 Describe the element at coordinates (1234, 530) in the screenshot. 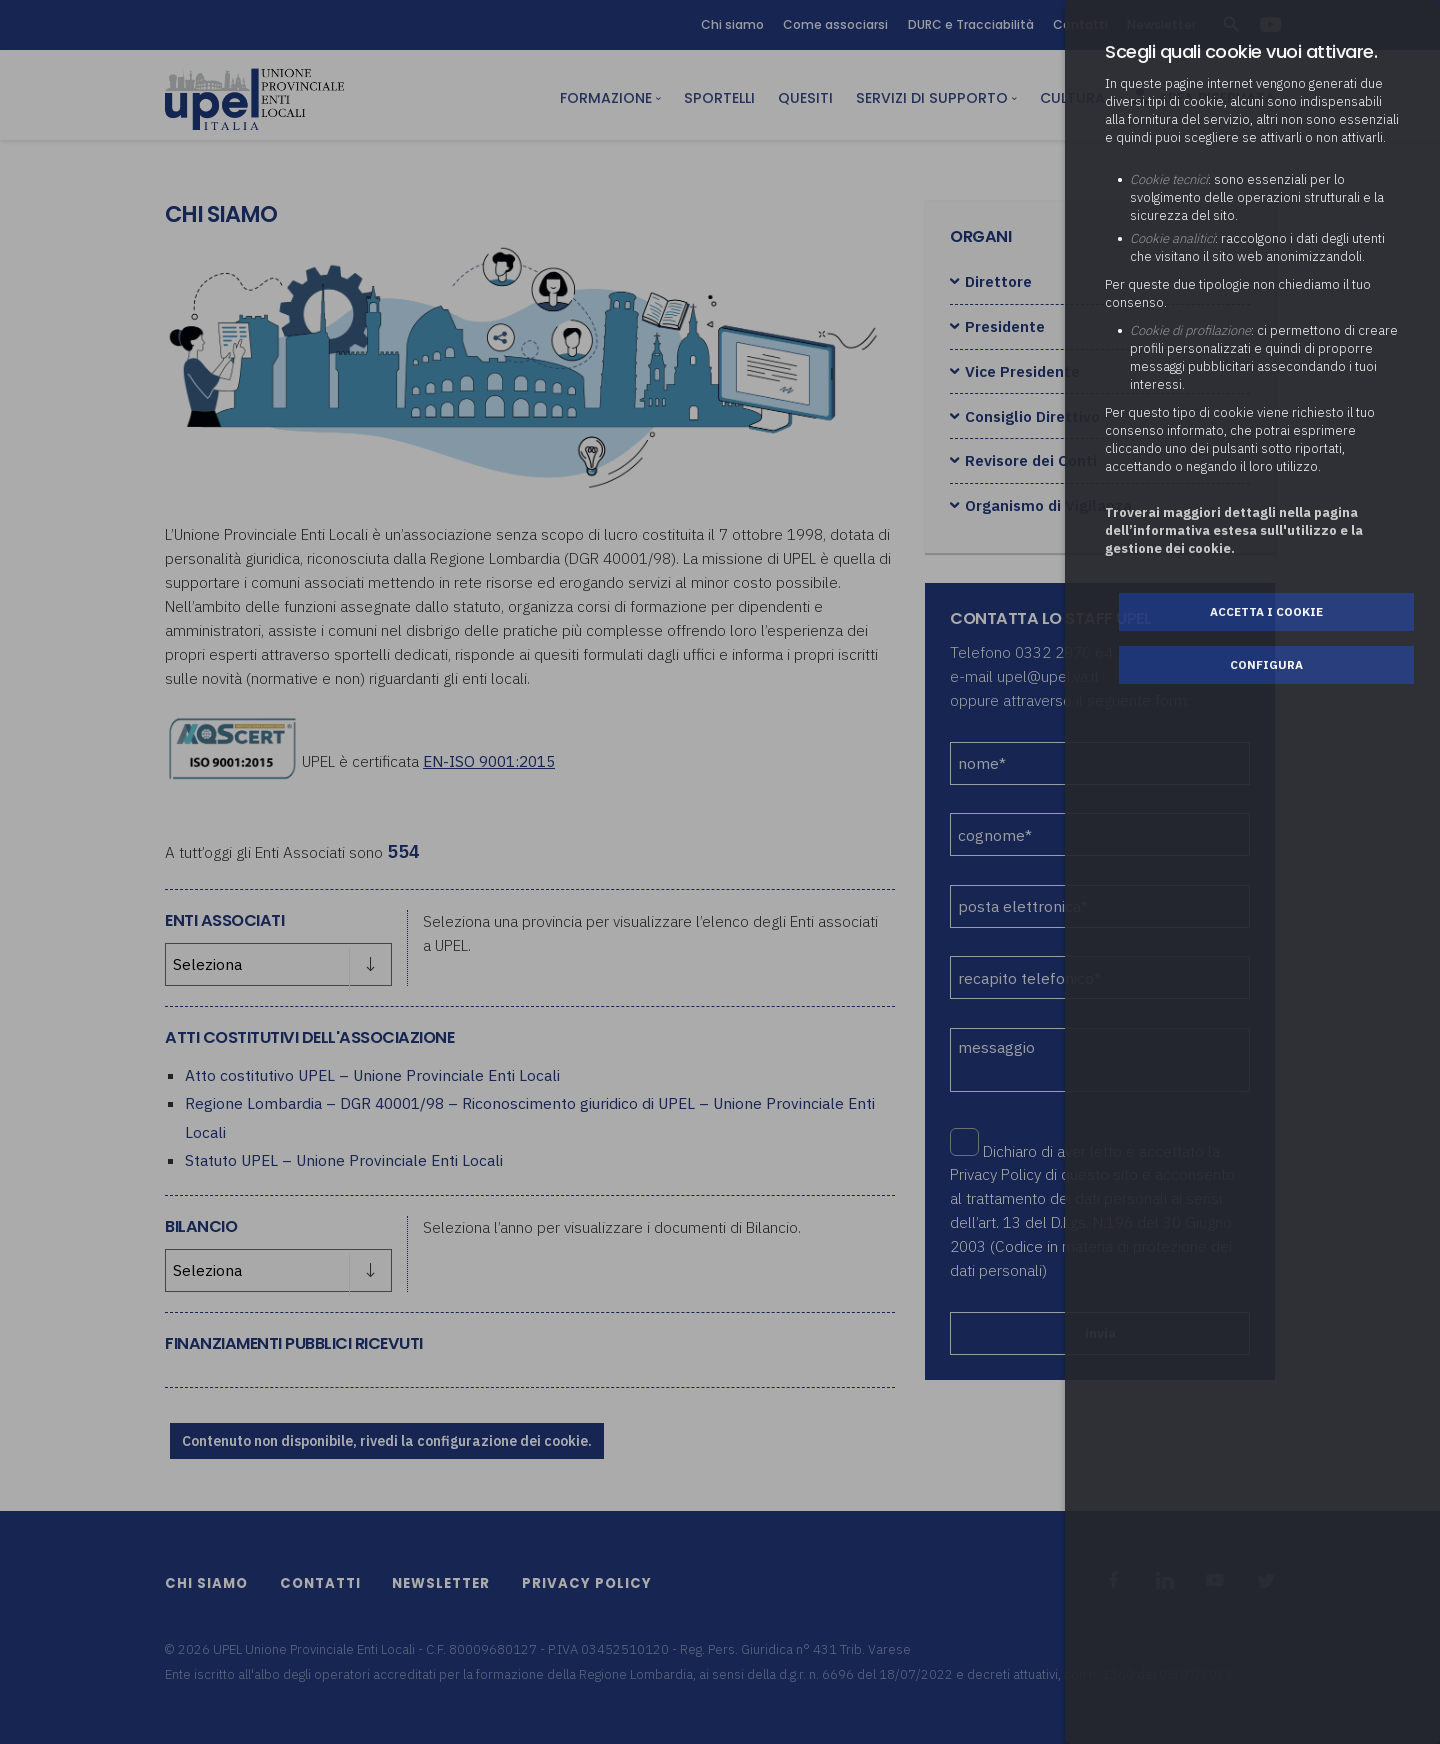

I see `Troverai maggiori dettagli nella pagina dell’informativa estesa sull'utilizzo e la gestione dei cookie.` at that location.